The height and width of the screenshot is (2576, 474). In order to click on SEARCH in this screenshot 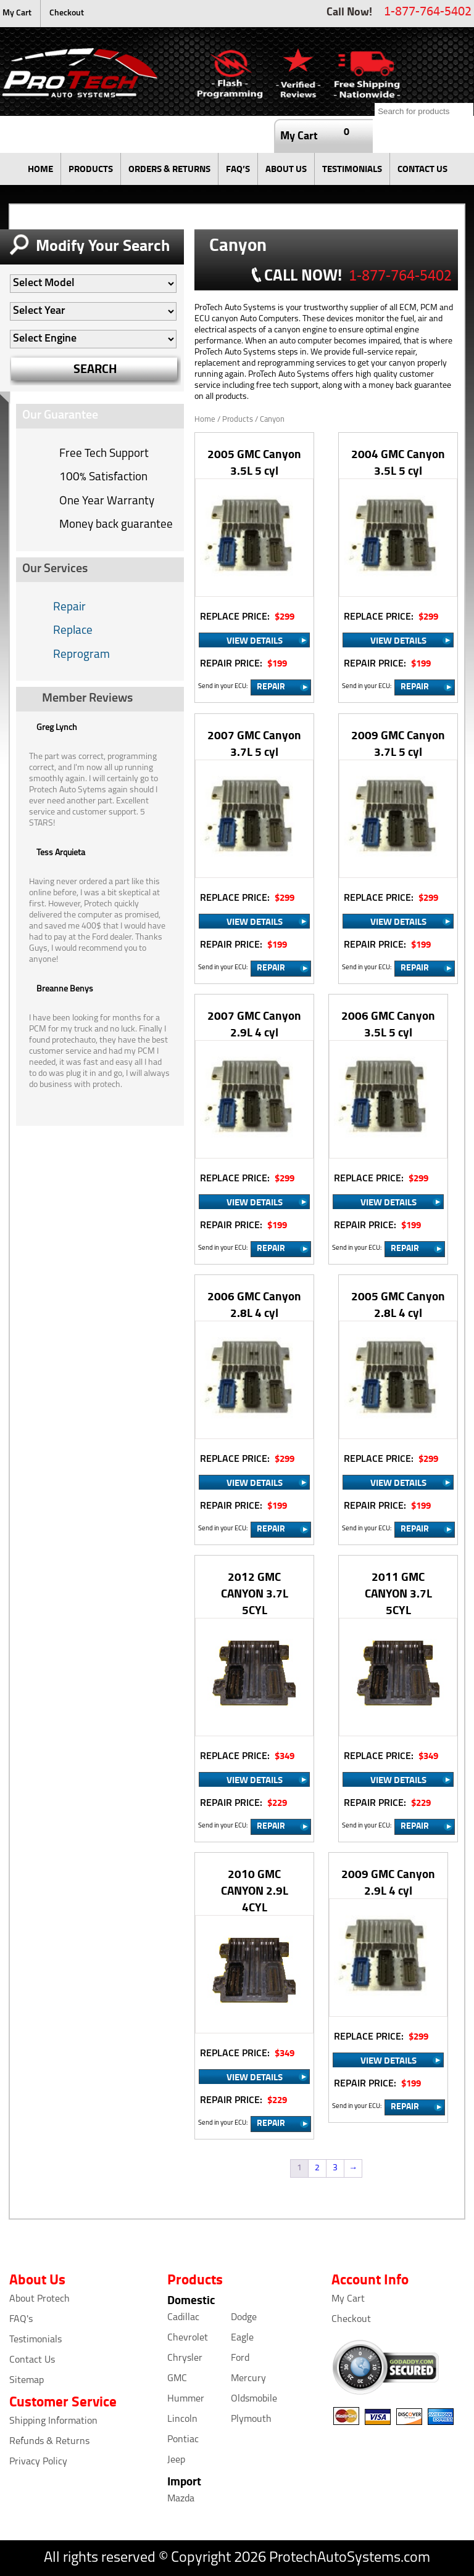, I will do `click(95, 368)`.